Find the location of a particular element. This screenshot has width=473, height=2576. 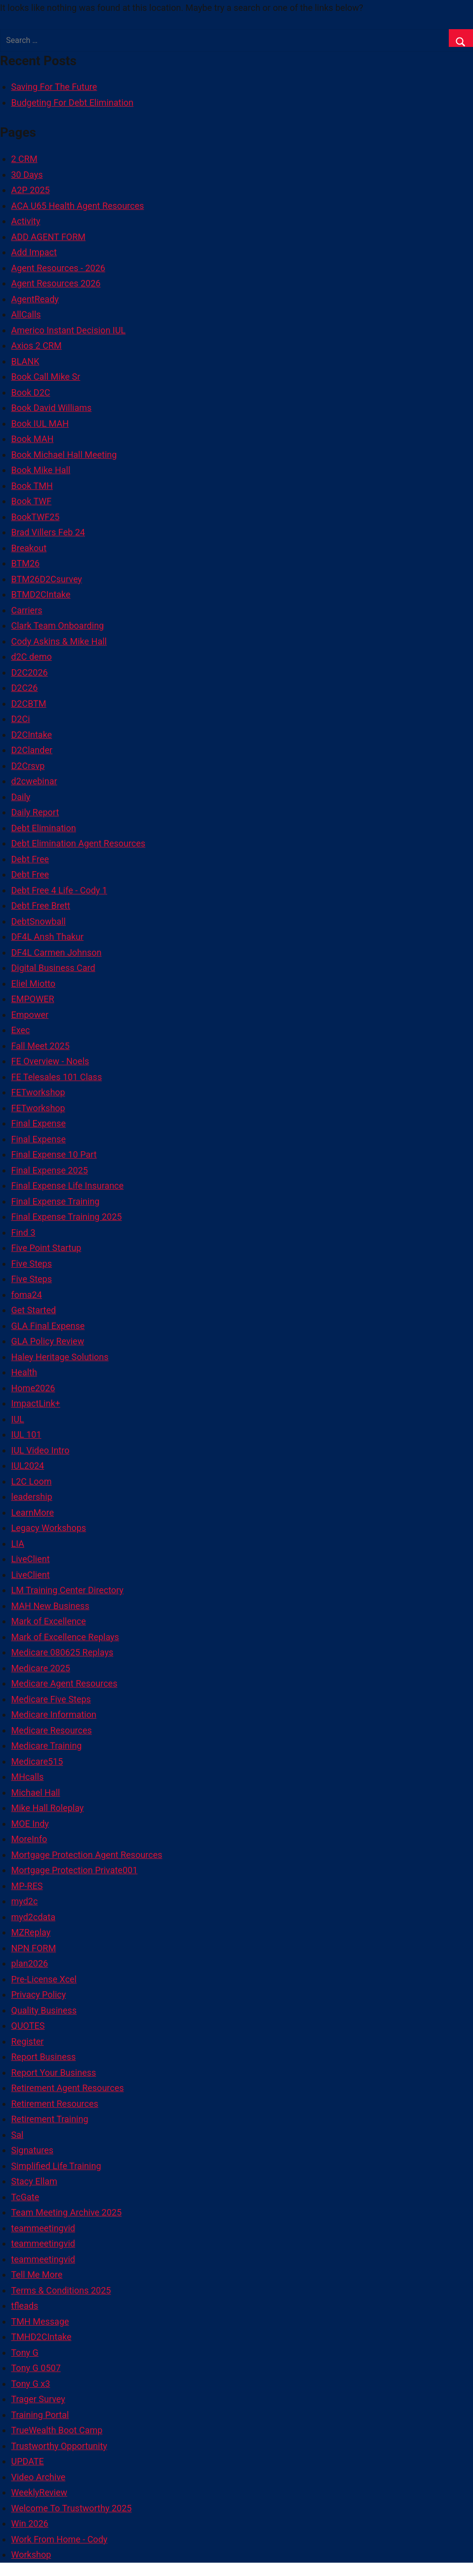

tfleads is located at coordinates (25, 2305).